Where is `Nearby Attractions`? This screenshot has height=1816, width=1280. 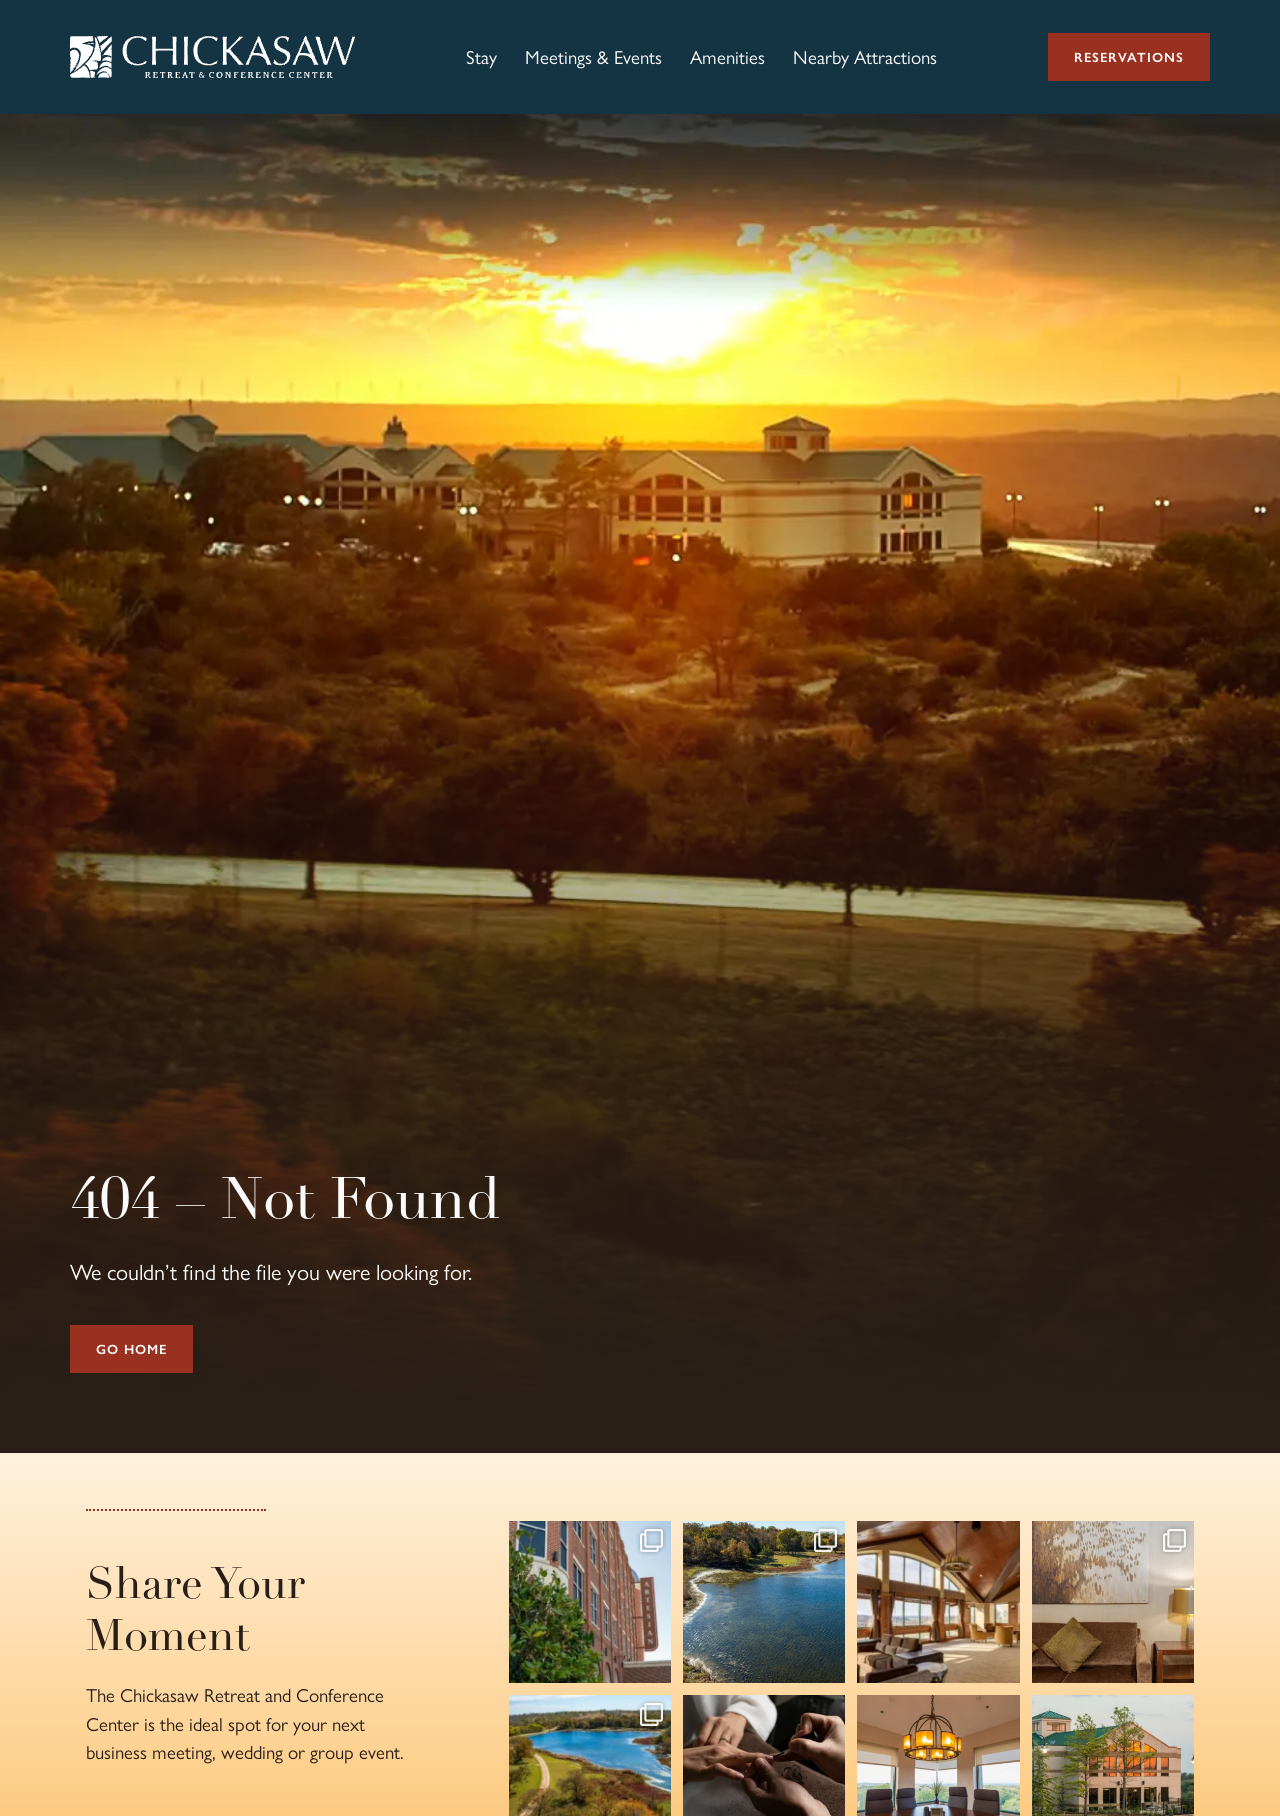 Nearby Attractions is located at coordinates (865, 56).